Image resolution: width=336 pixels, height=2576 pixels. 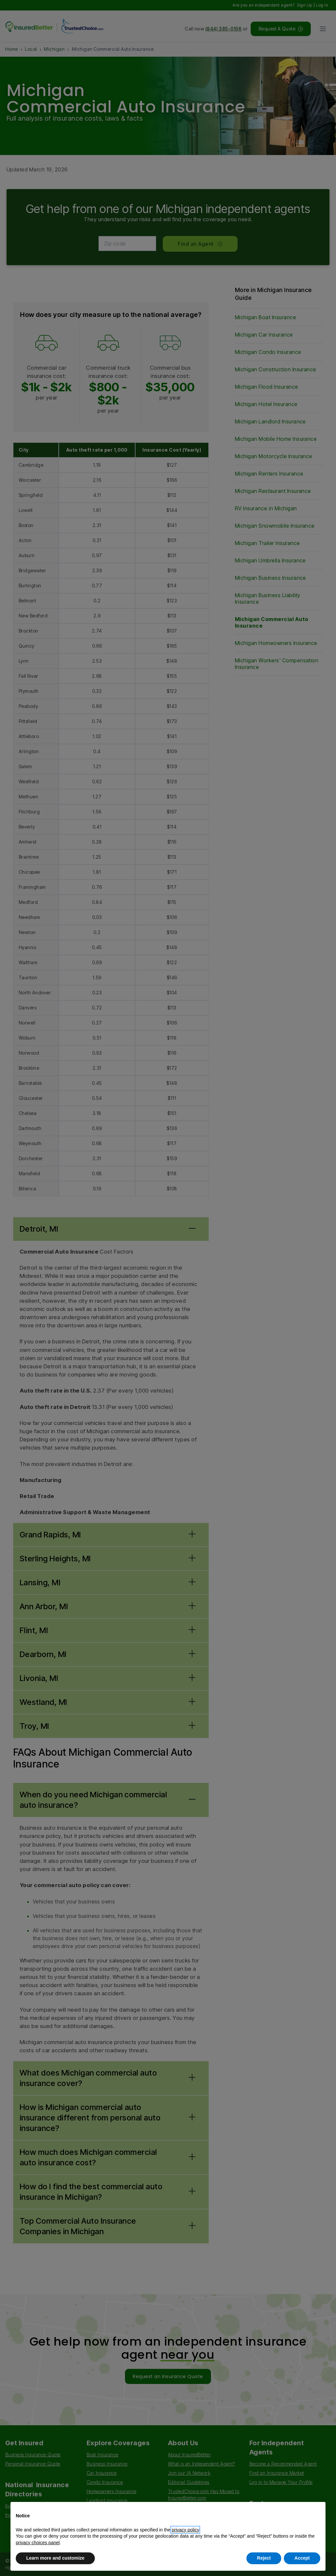 I want to click on privacy policy [button], so click(x=185, y=2529).